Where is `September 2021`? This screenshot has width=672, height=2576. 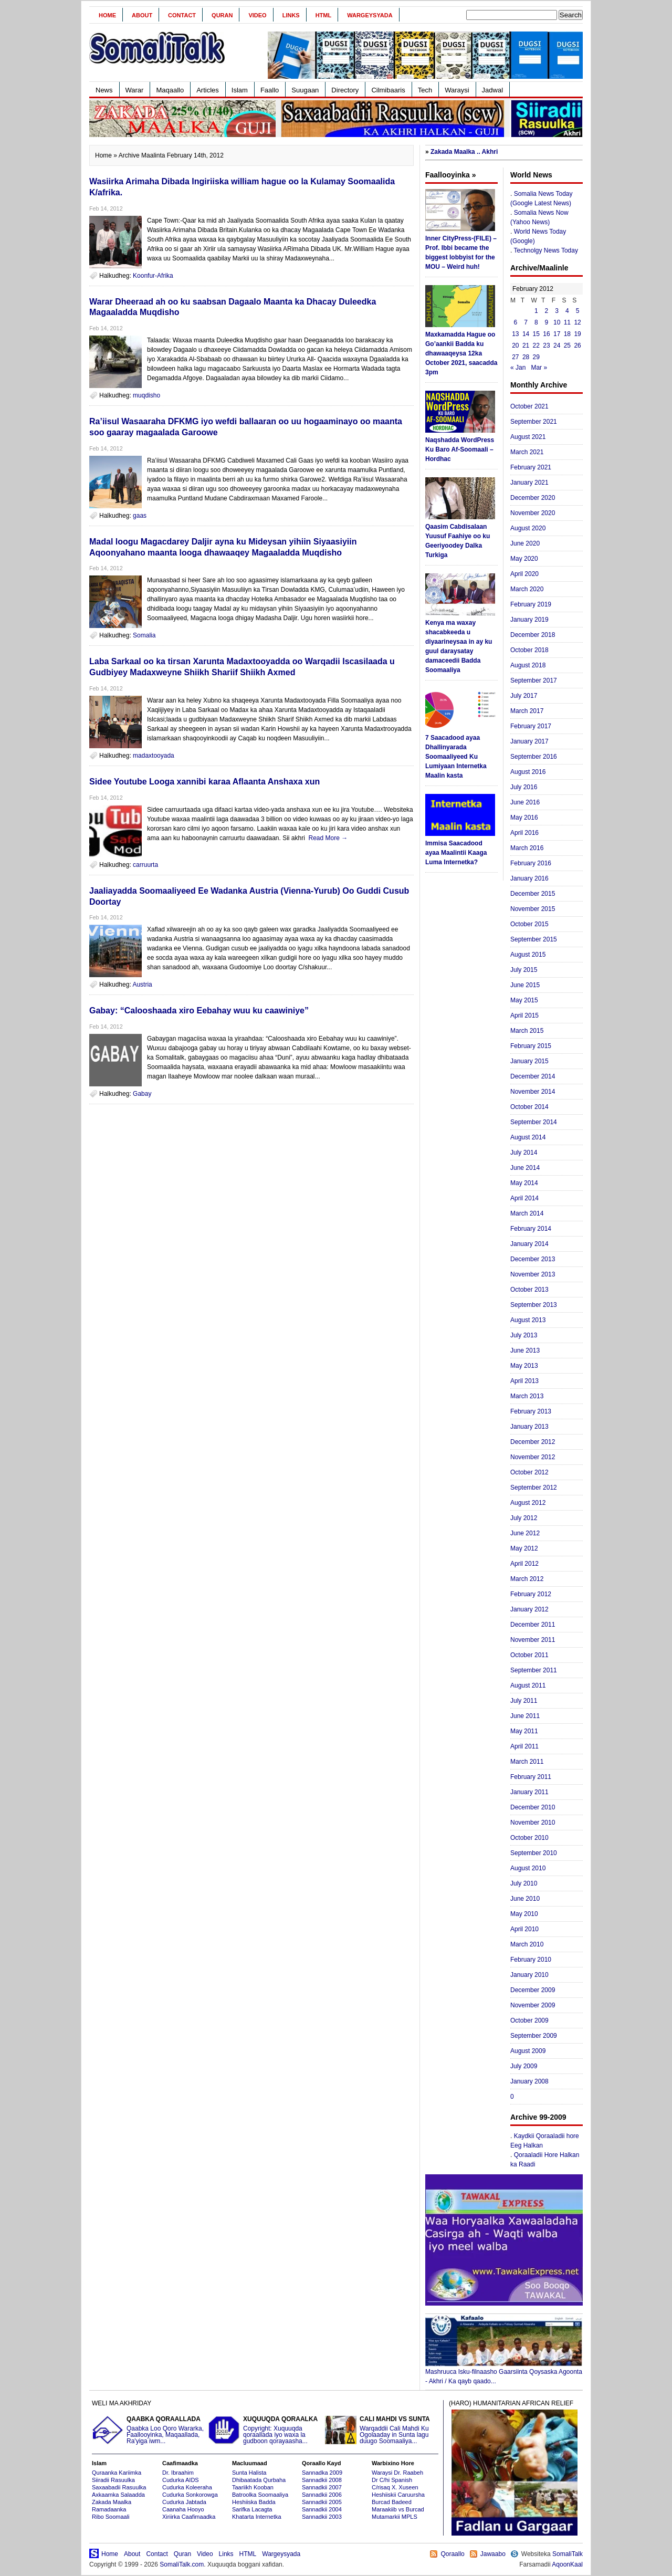 September 2021 is located at coordinates (533, 421).